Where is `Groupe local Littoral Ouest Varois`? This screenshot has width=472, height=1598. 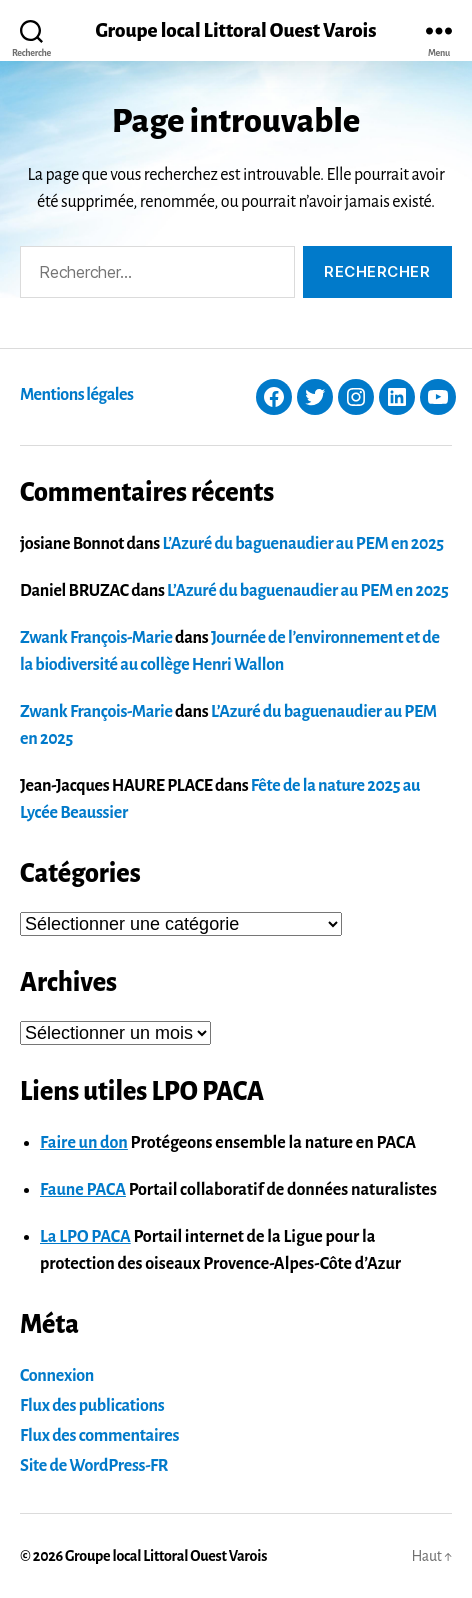 Groupe local Littoral Ouest Varois is located at coordinates (235, 30).